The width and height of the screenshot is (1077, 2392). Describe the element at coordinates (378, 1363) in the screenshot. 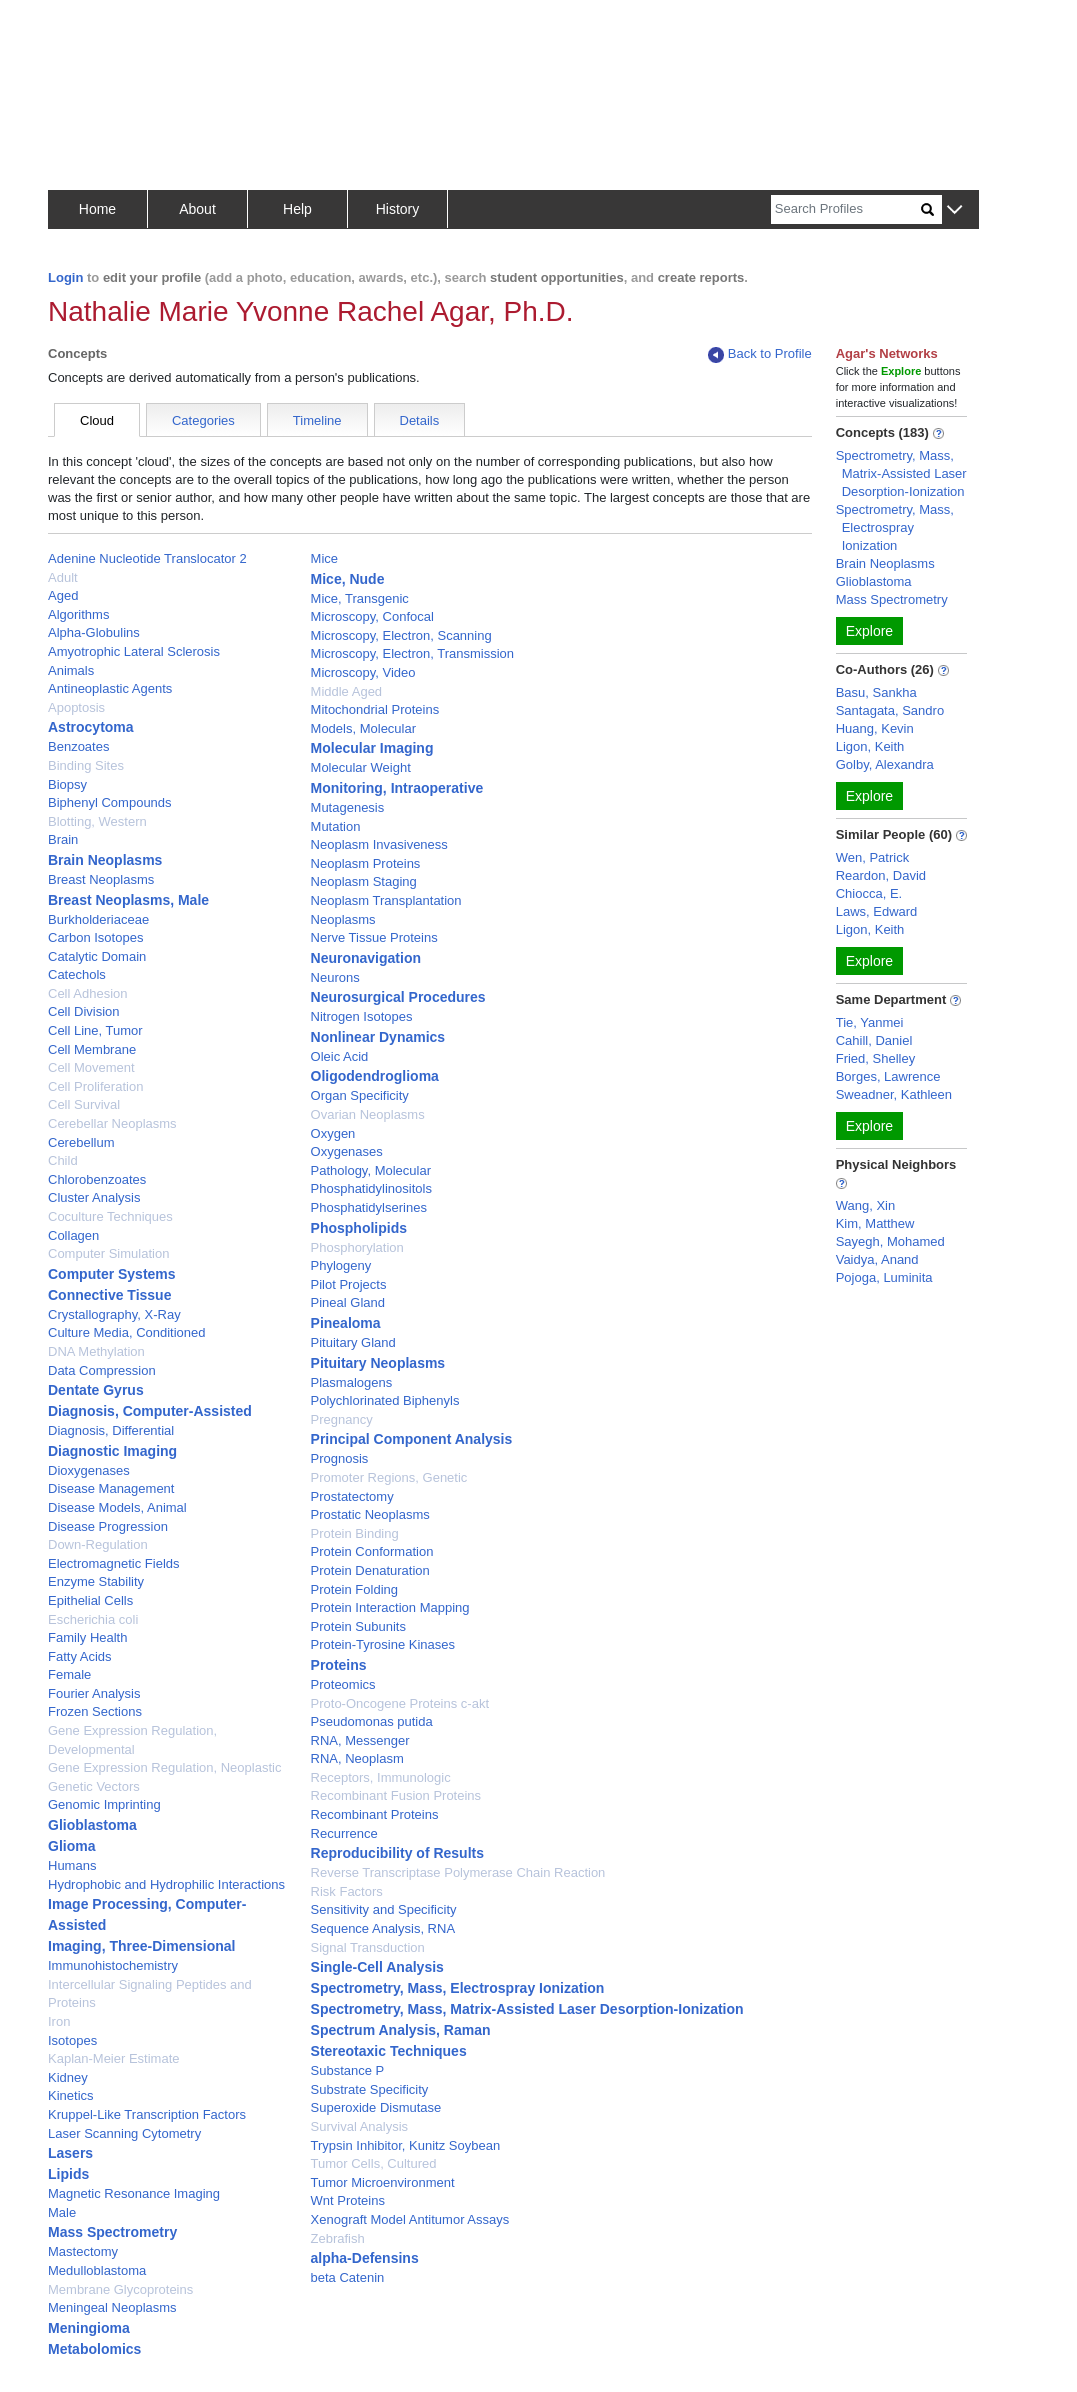

I see `Pituitary Neoplasms` at that location.